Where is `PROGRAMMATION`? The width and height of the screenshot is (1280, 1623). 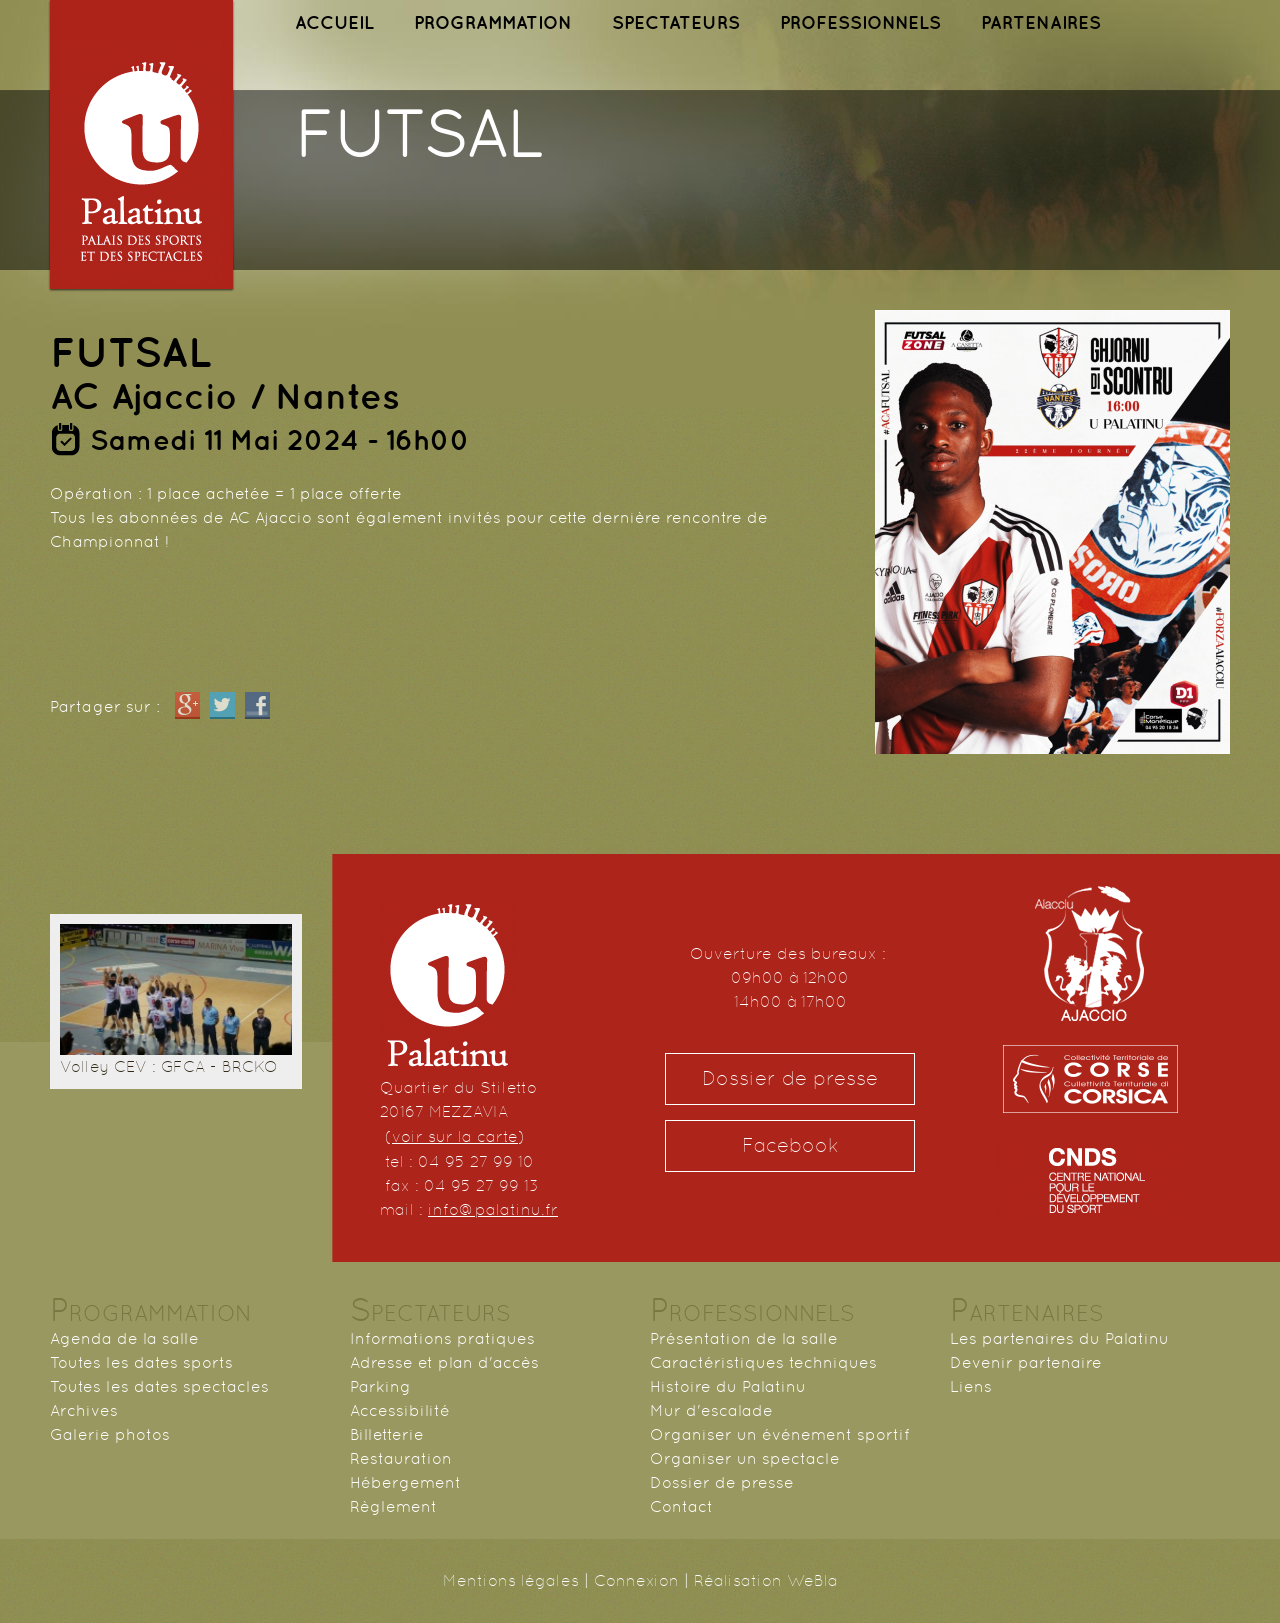
PROGRAMMATION is located at coordinates (493, 22).